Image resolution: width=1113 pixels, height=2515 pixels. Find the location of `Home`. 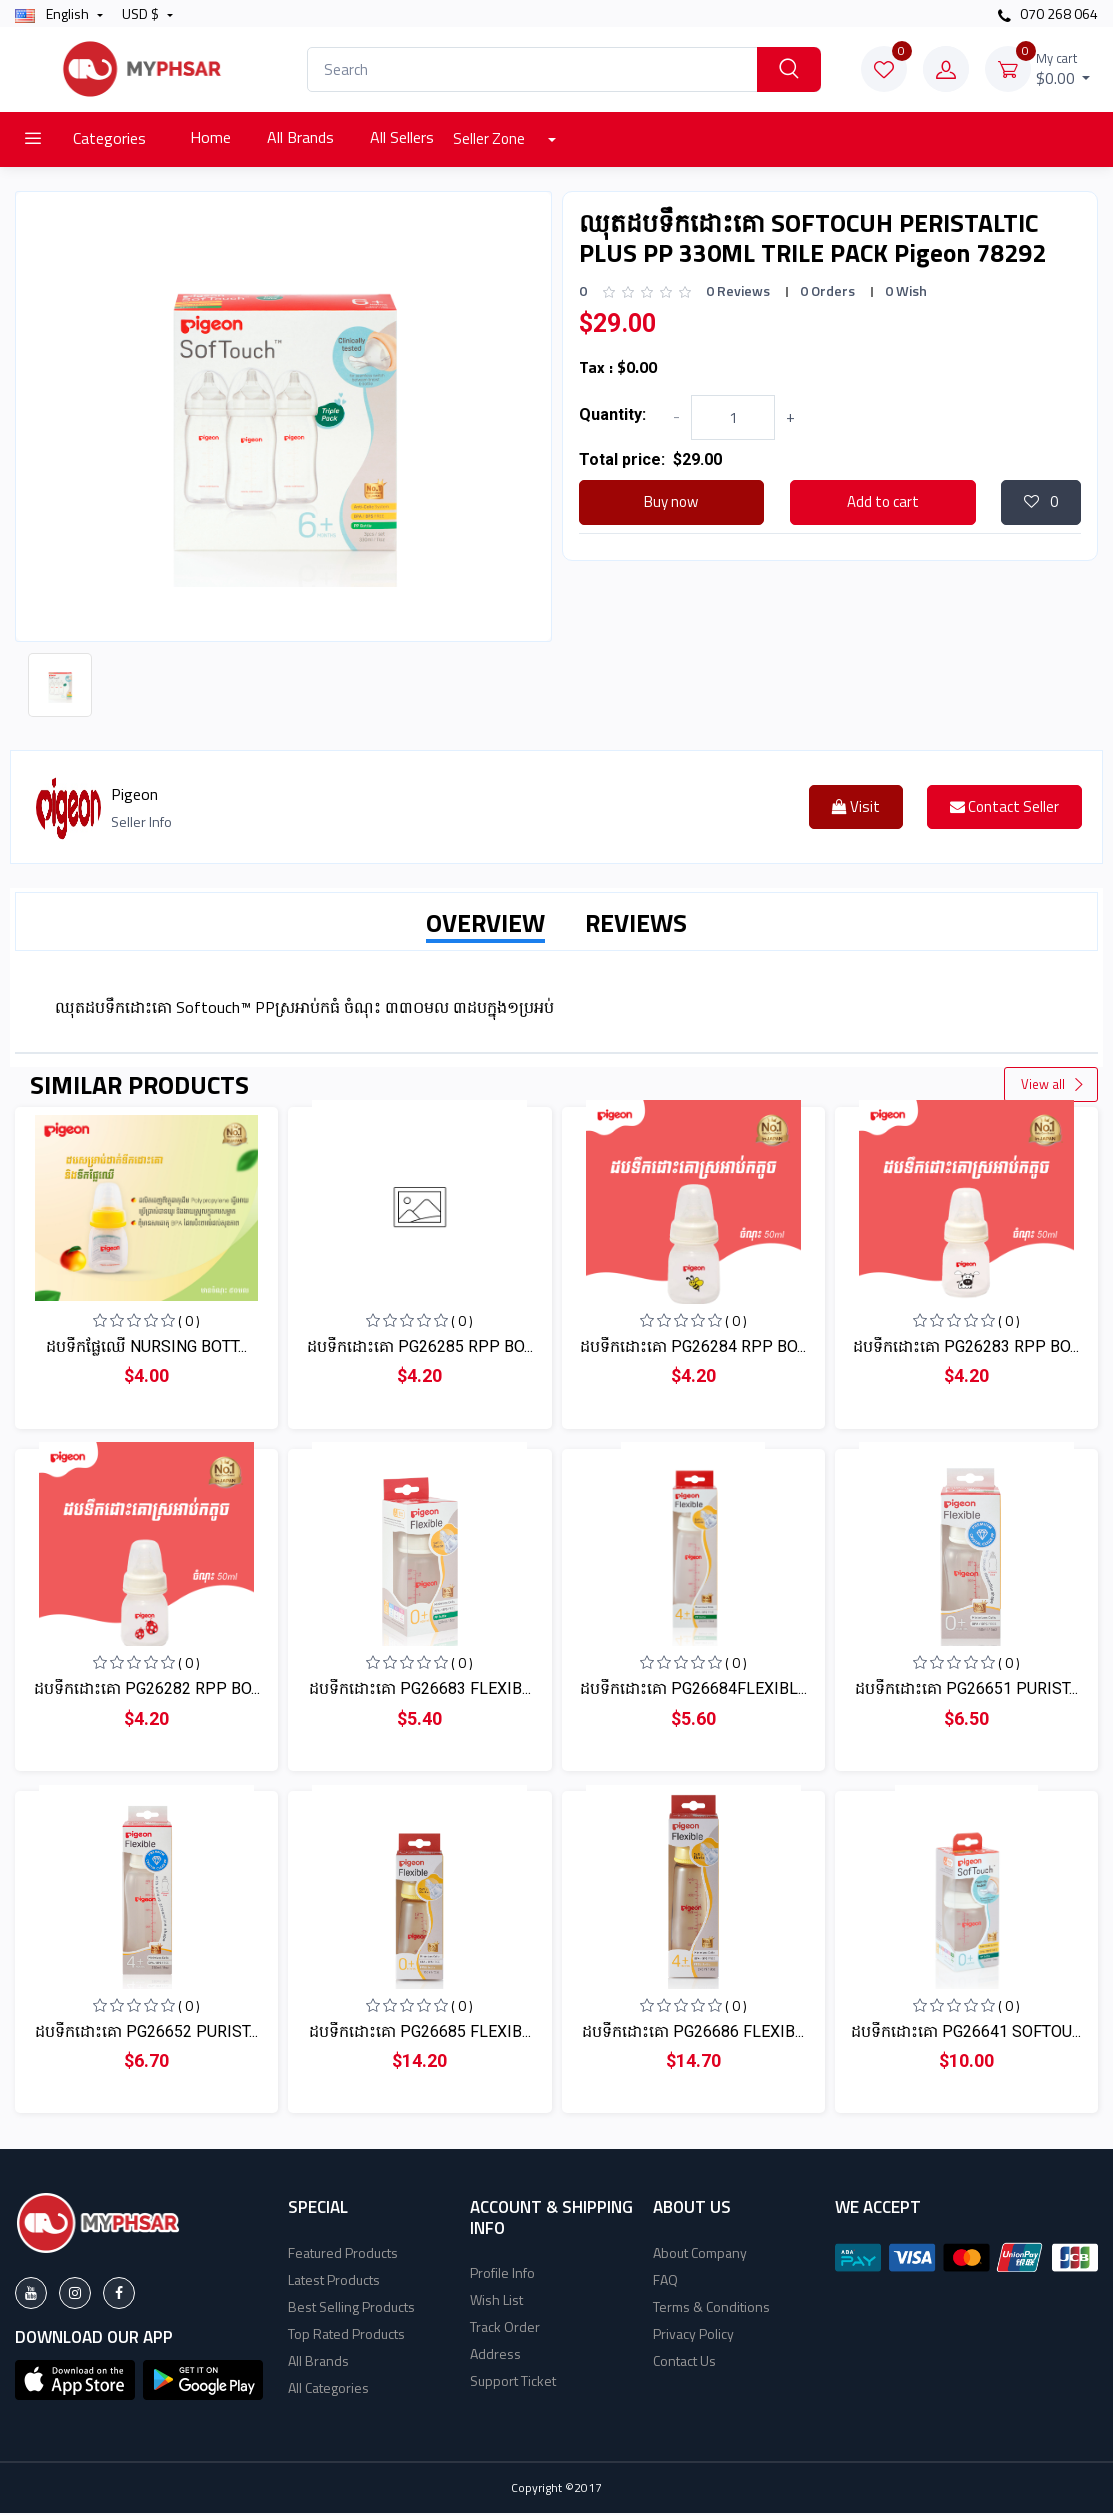

Home is located at coordinates (210, 137).